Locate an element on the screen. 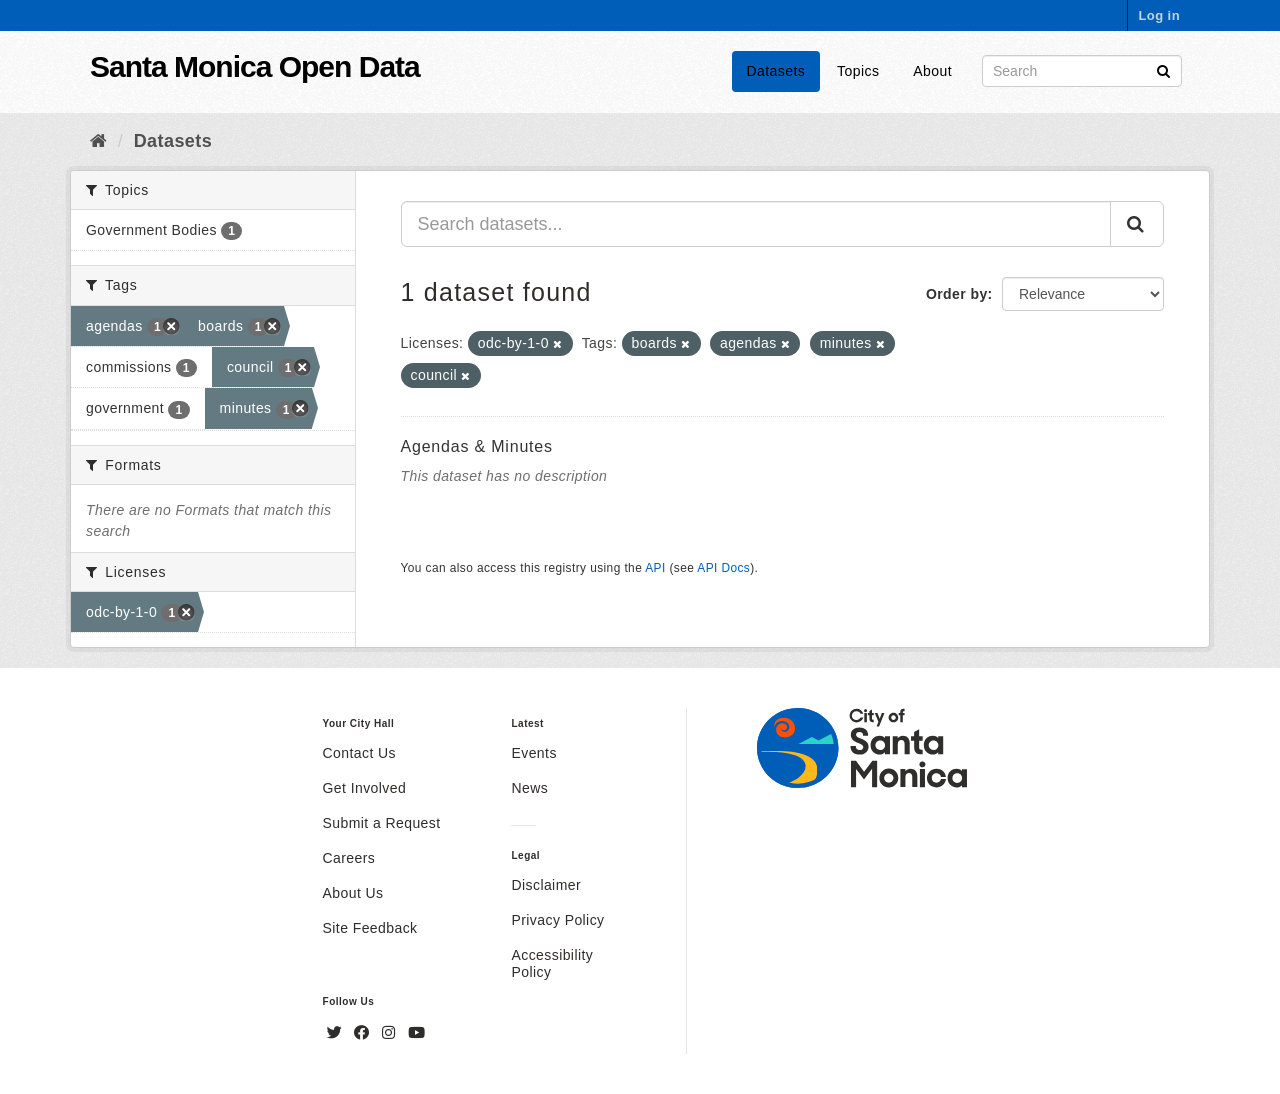  [YouTube] is located at coordinates (416, 1033).